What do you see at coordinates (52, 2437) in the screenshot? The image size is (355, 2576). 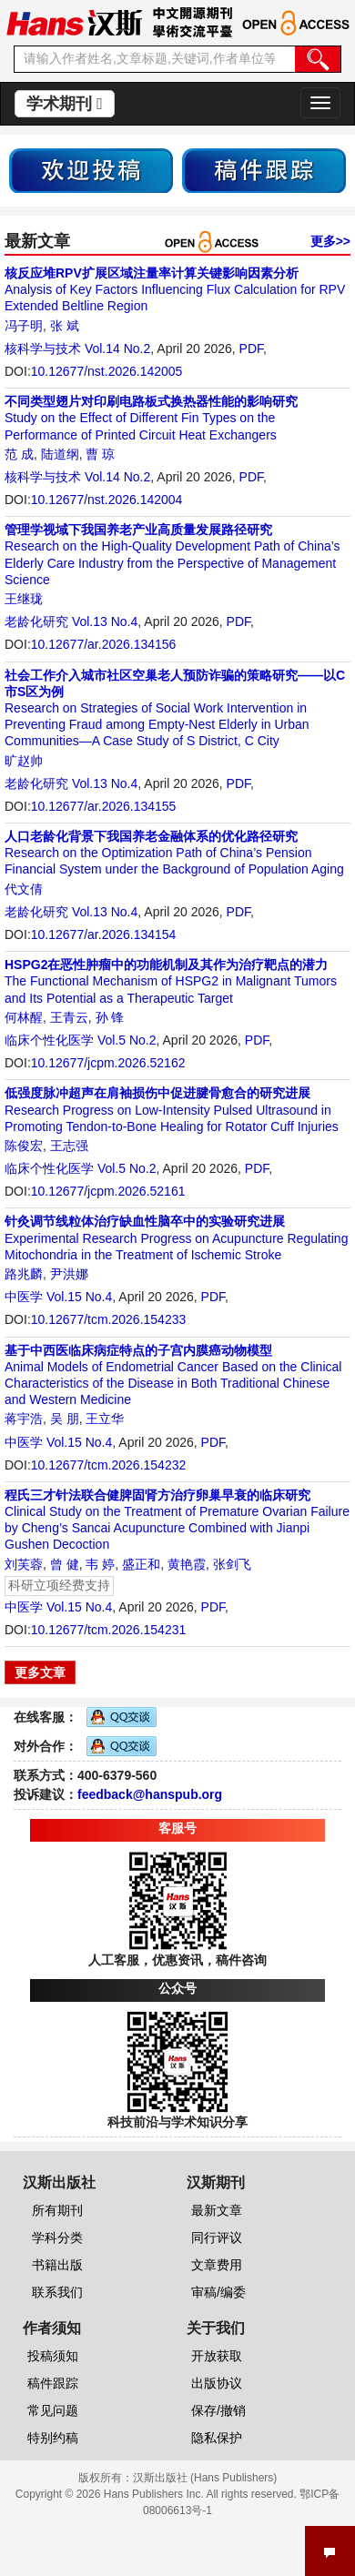 I see `特别约稿` at bounding box center [52, 2437].